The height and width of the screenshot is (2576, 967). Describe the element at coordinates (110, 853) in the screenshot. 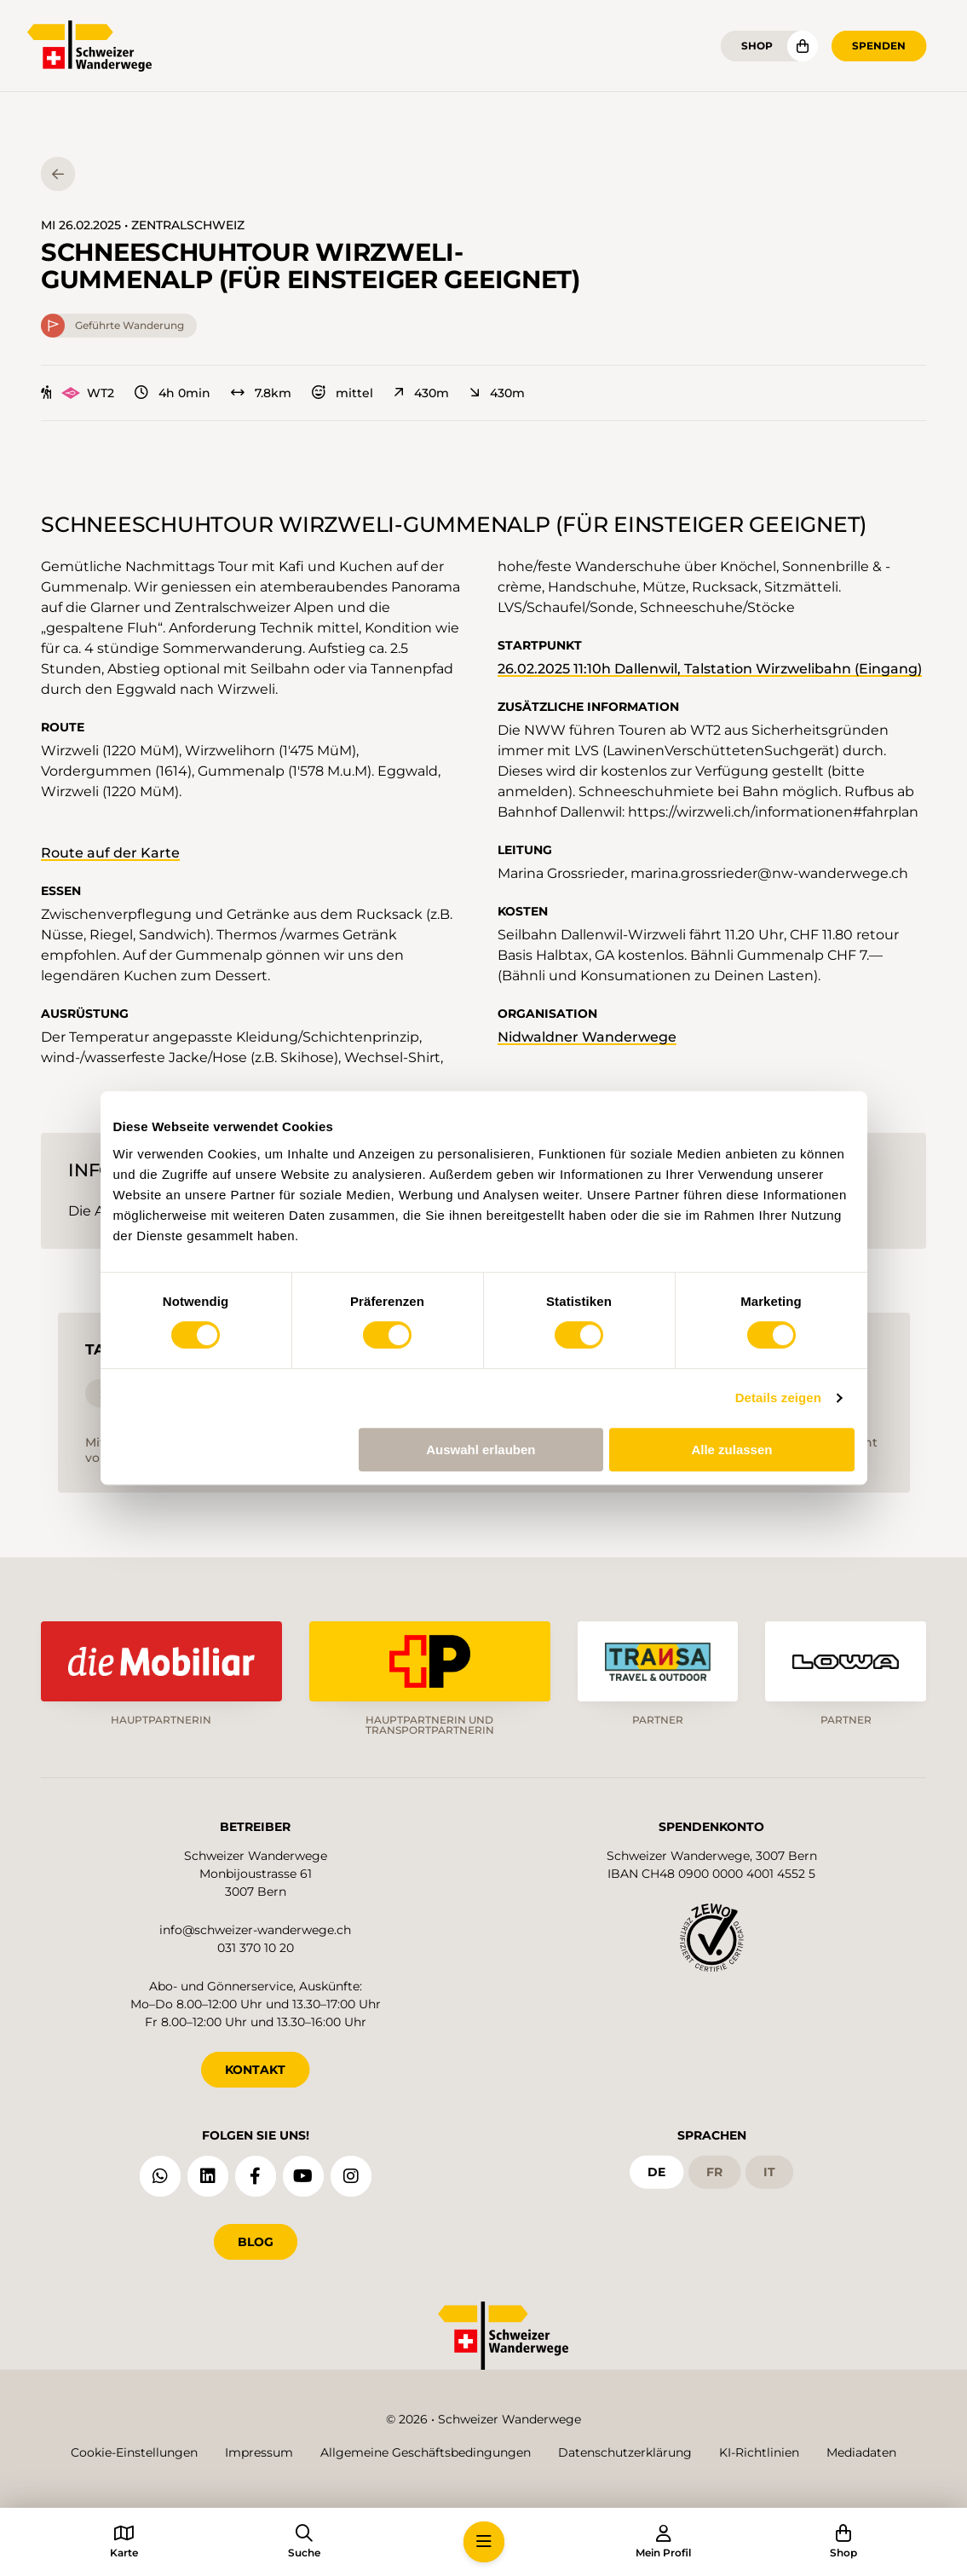

I see `Route auf der Karte` at that location.